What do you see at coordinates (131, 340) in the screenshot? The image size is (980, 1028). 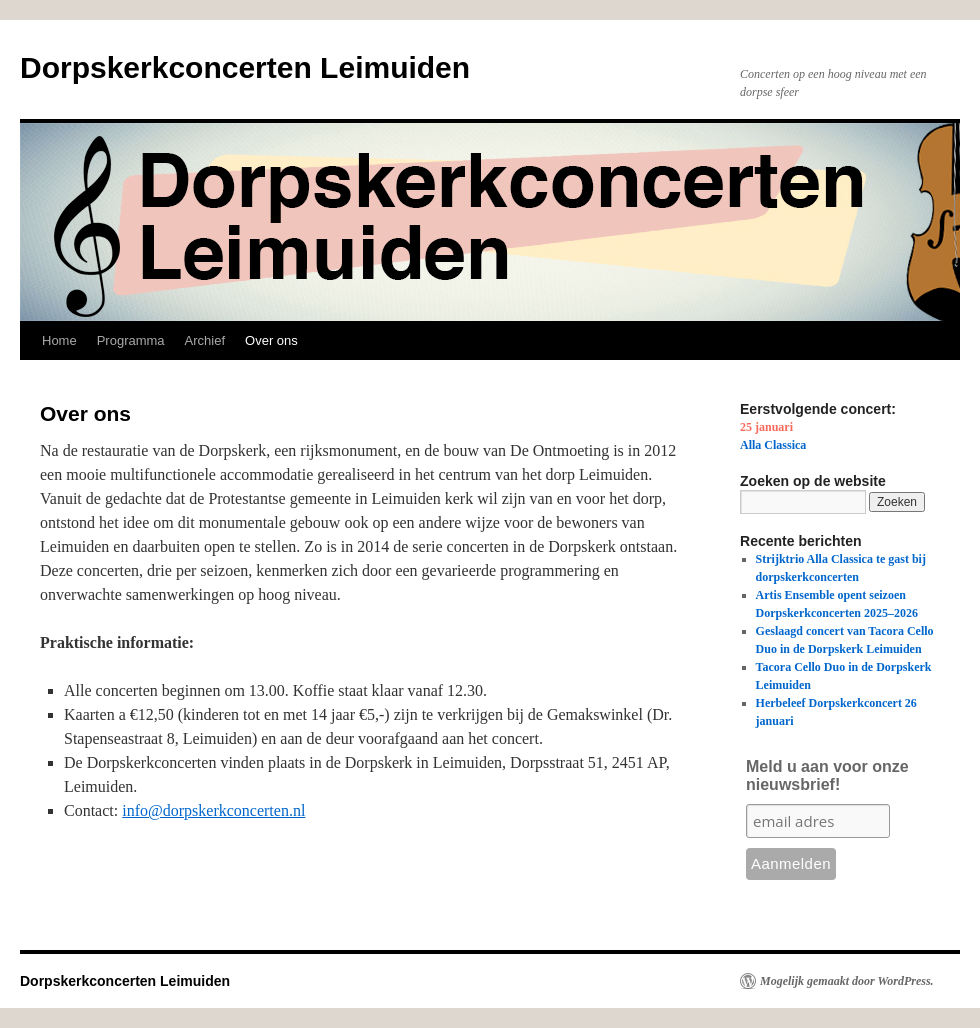 I see `Programma` at bounding box center [131, 340].